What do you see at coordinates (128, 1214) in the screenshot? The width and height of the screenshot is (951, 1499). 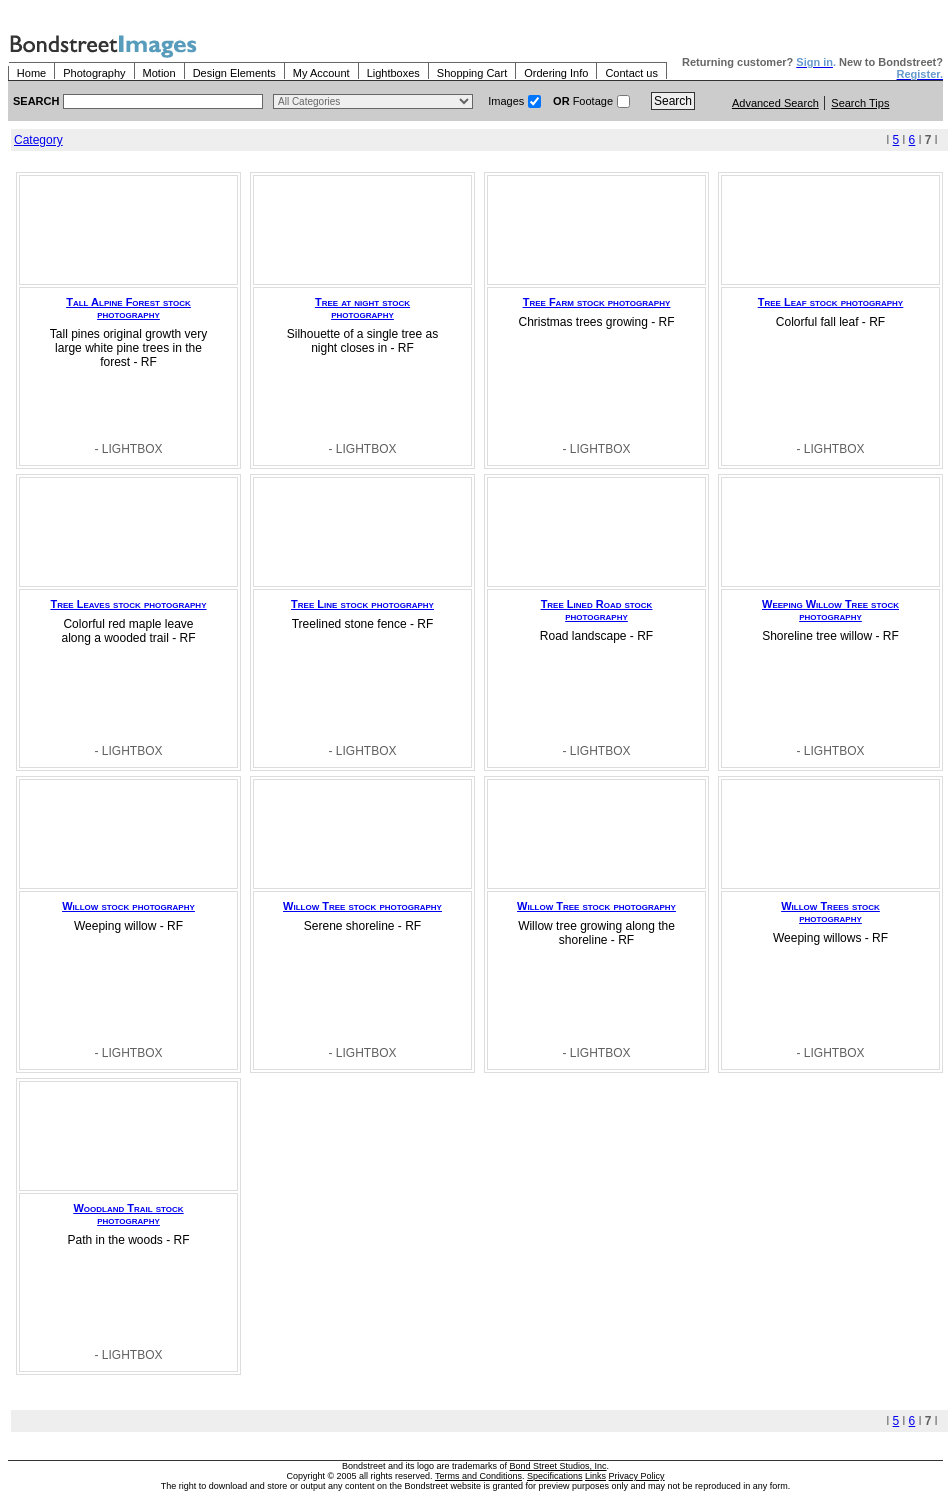 I see `Woodland Trail stock photography` at bounding box center [128, 1214].